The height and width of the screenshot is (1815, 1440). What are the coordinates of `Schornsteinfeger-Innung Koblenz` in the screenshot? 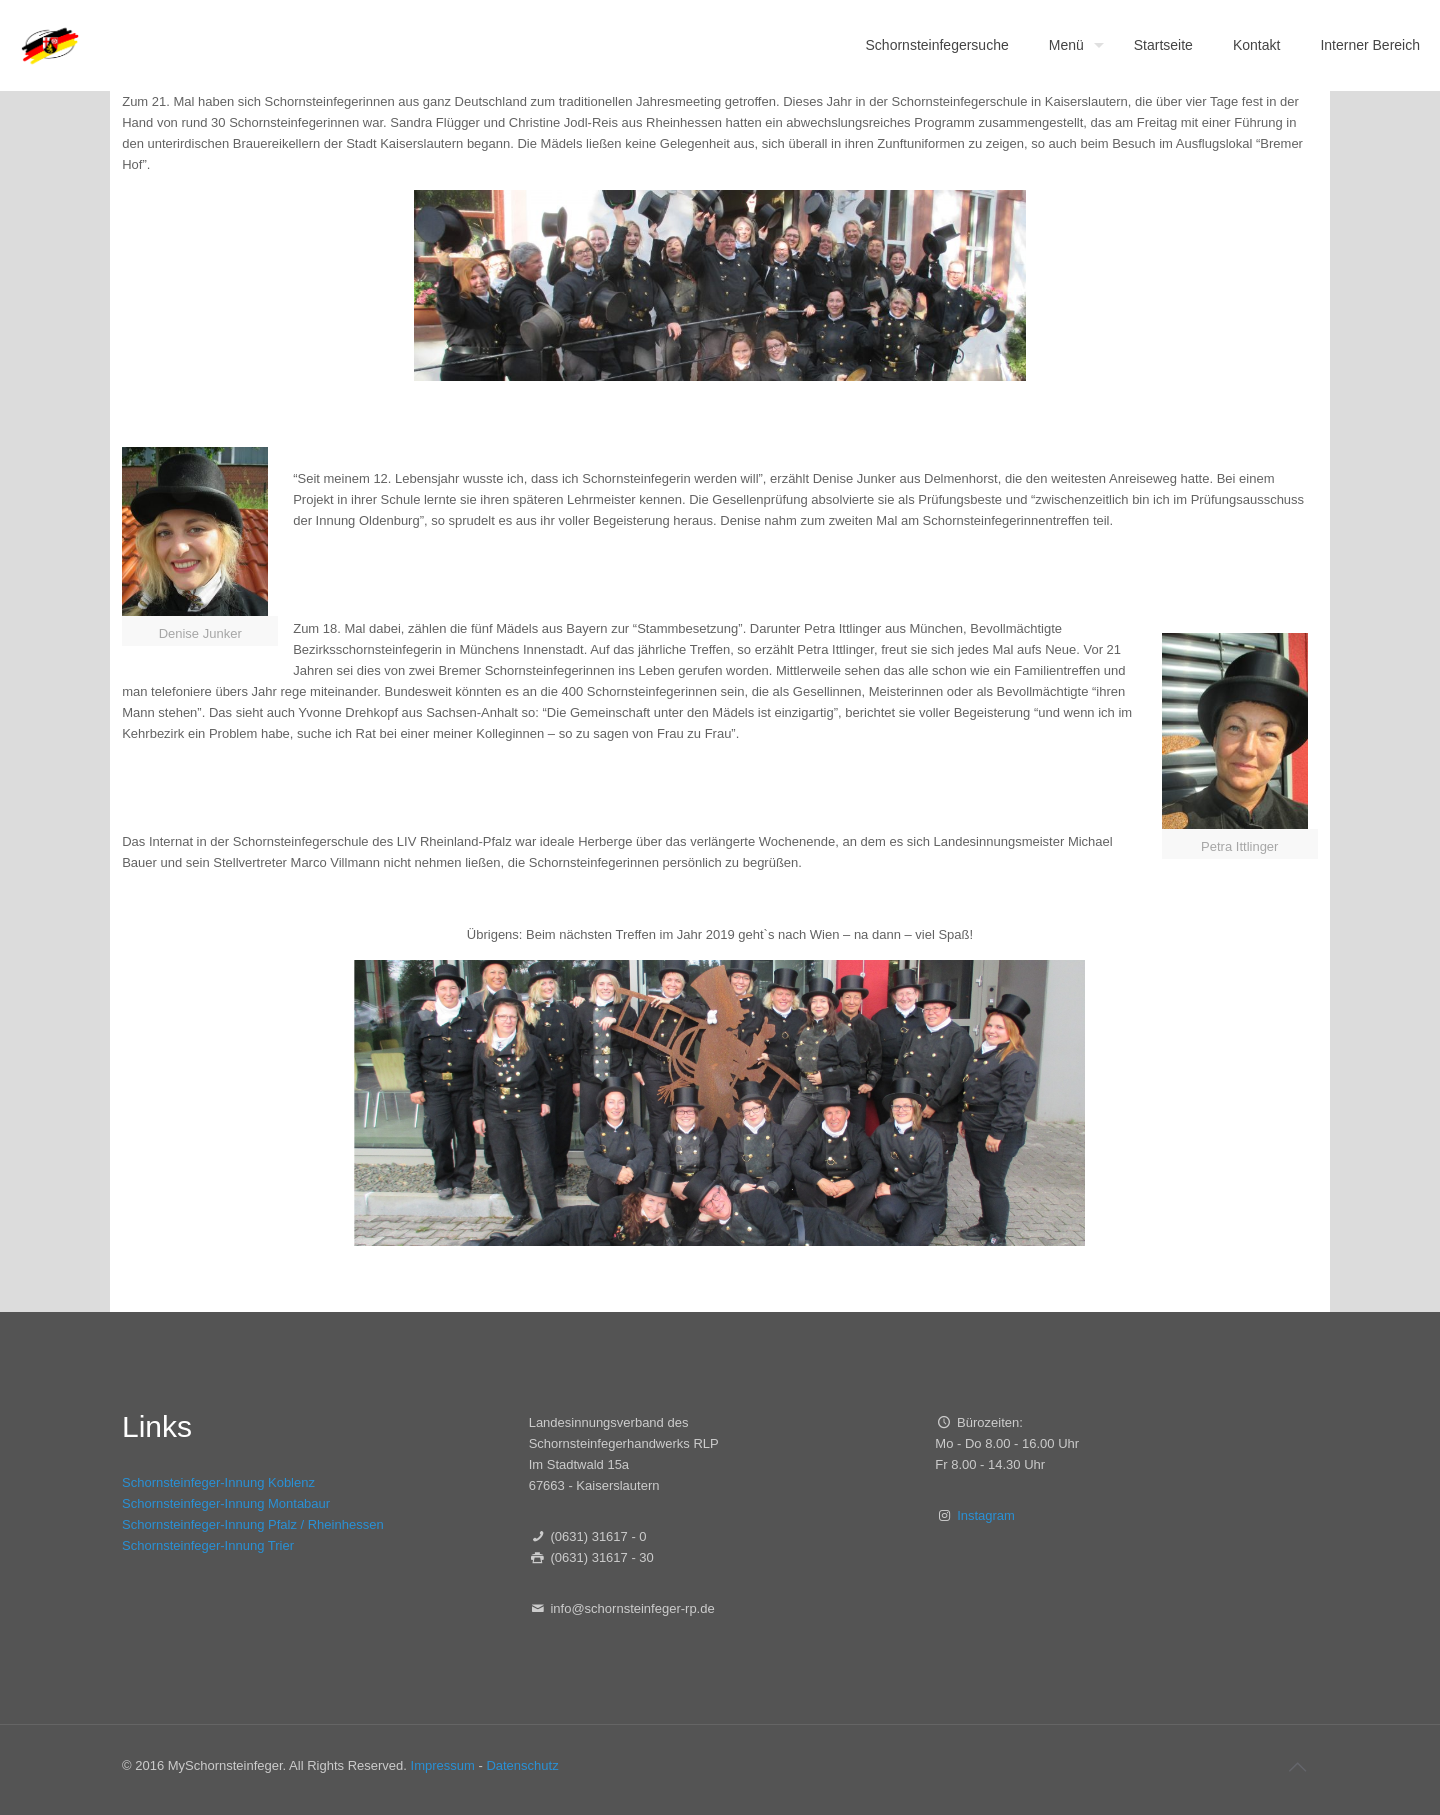 It's located at (218, 1482).